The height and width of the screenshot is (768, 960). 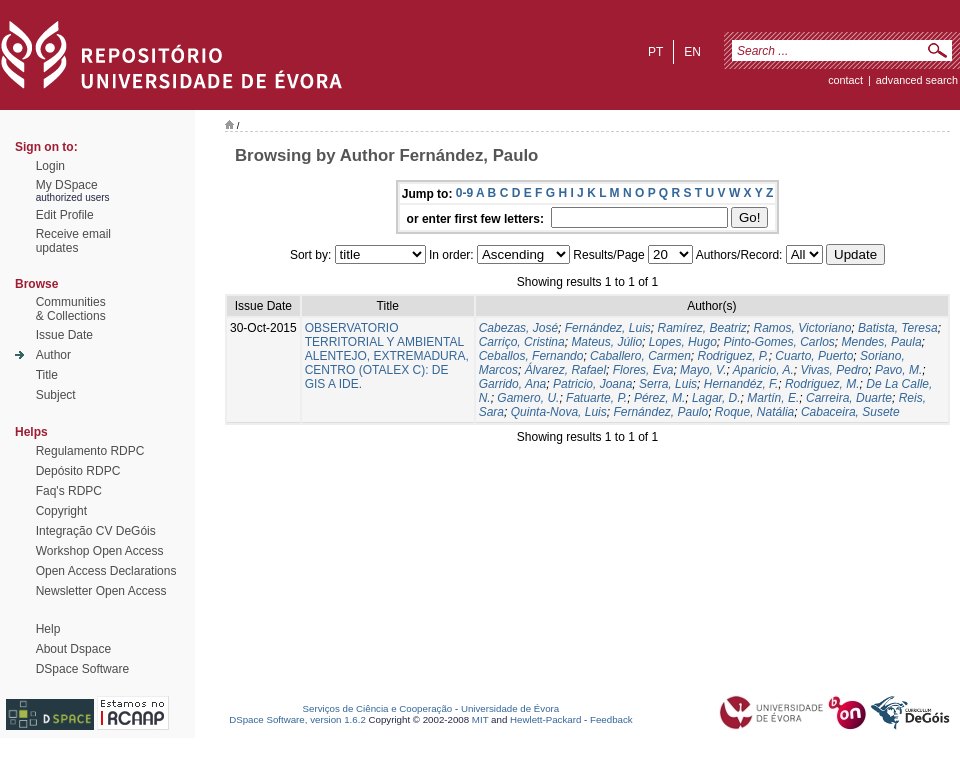 I want to click on Carreira, Duarte, so click(x=849, y=398).